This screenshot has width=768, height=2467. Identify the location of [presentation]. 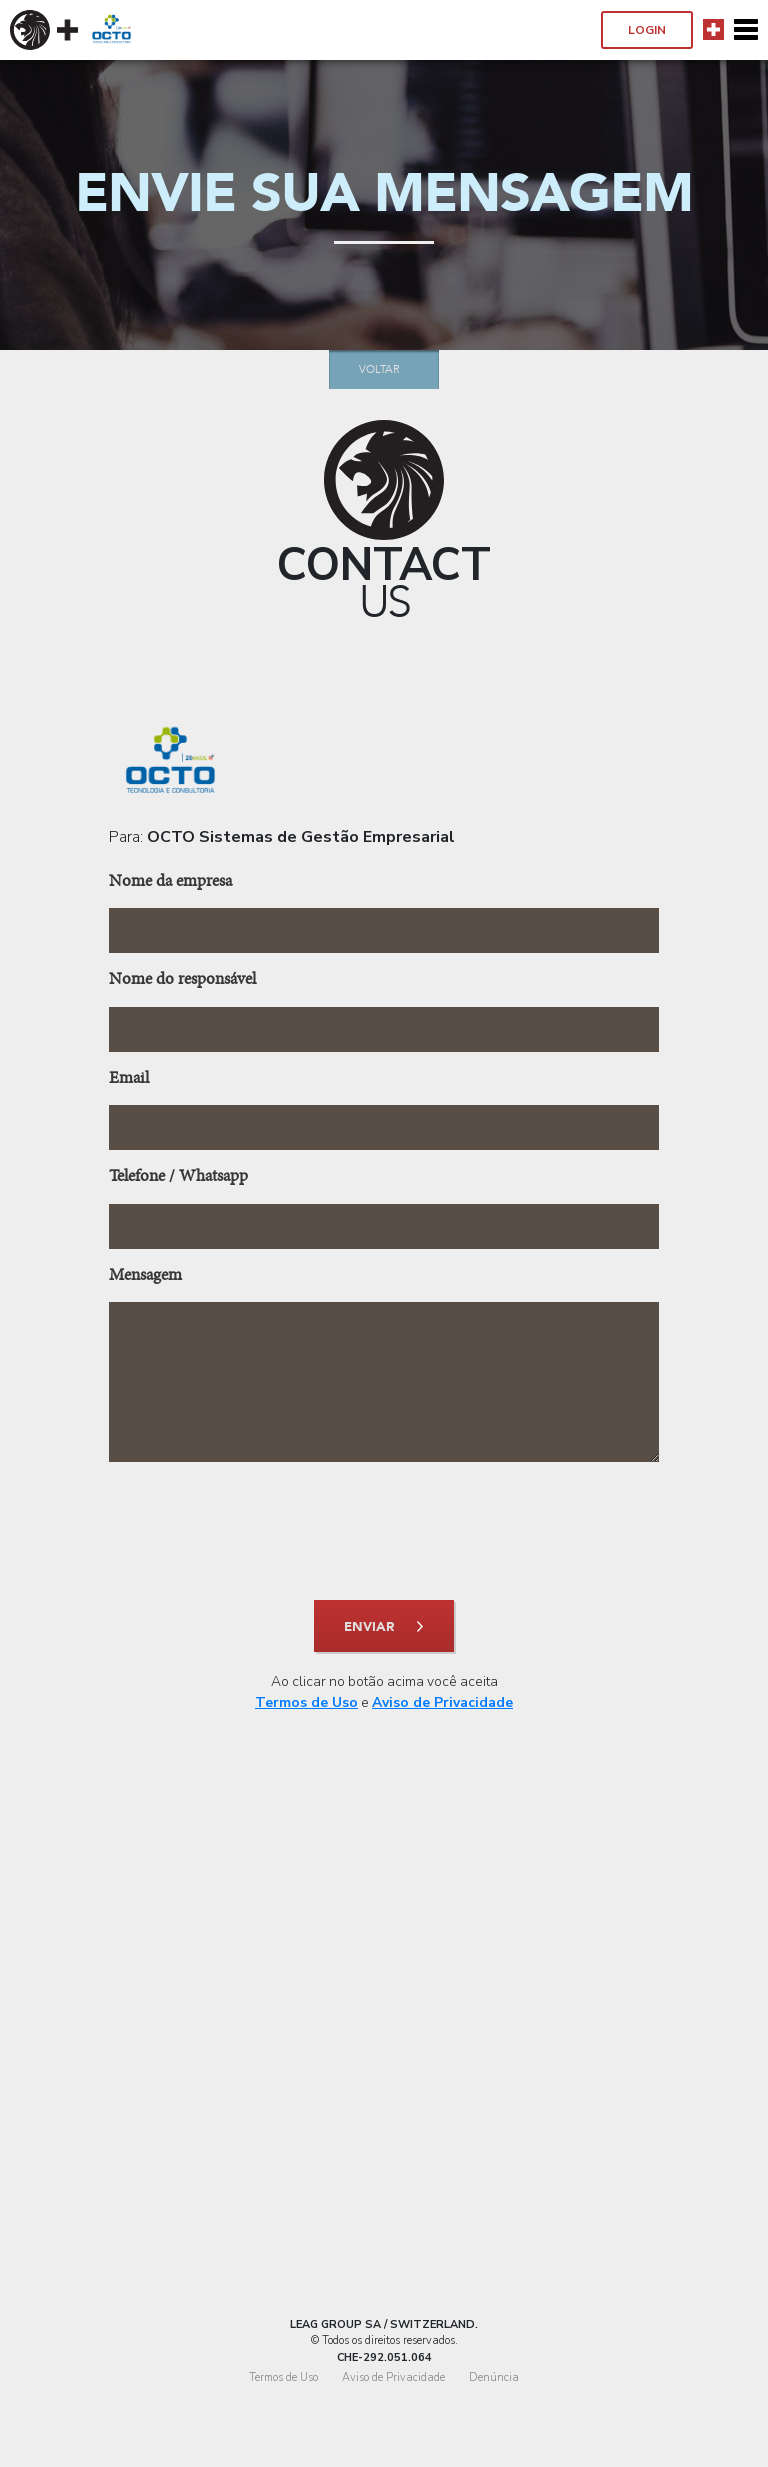
(384, 1531).